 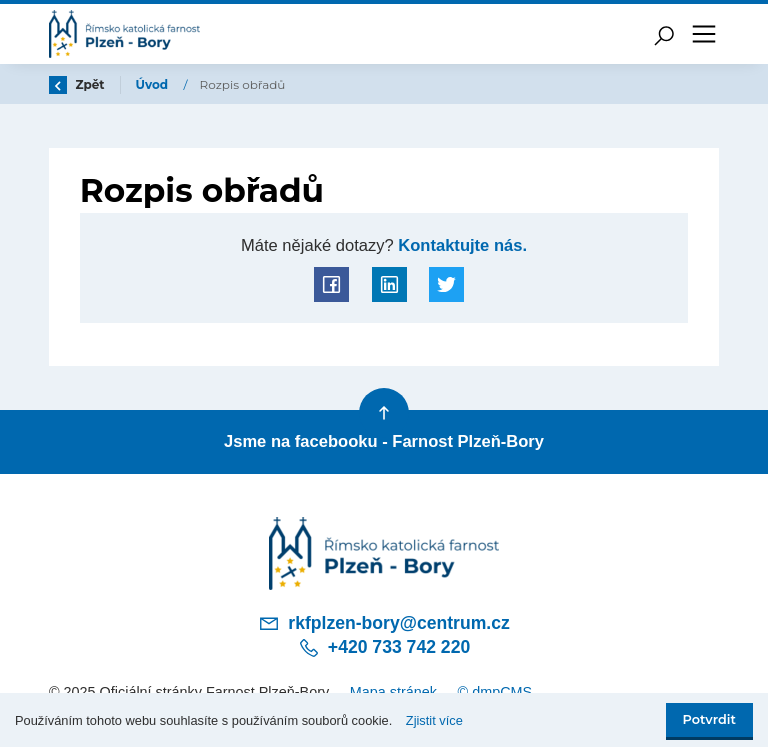 What do you see at coordinates (384, 648) in the screenshot?
I see `+420 733 742 220` at bounding box center [384, 648].